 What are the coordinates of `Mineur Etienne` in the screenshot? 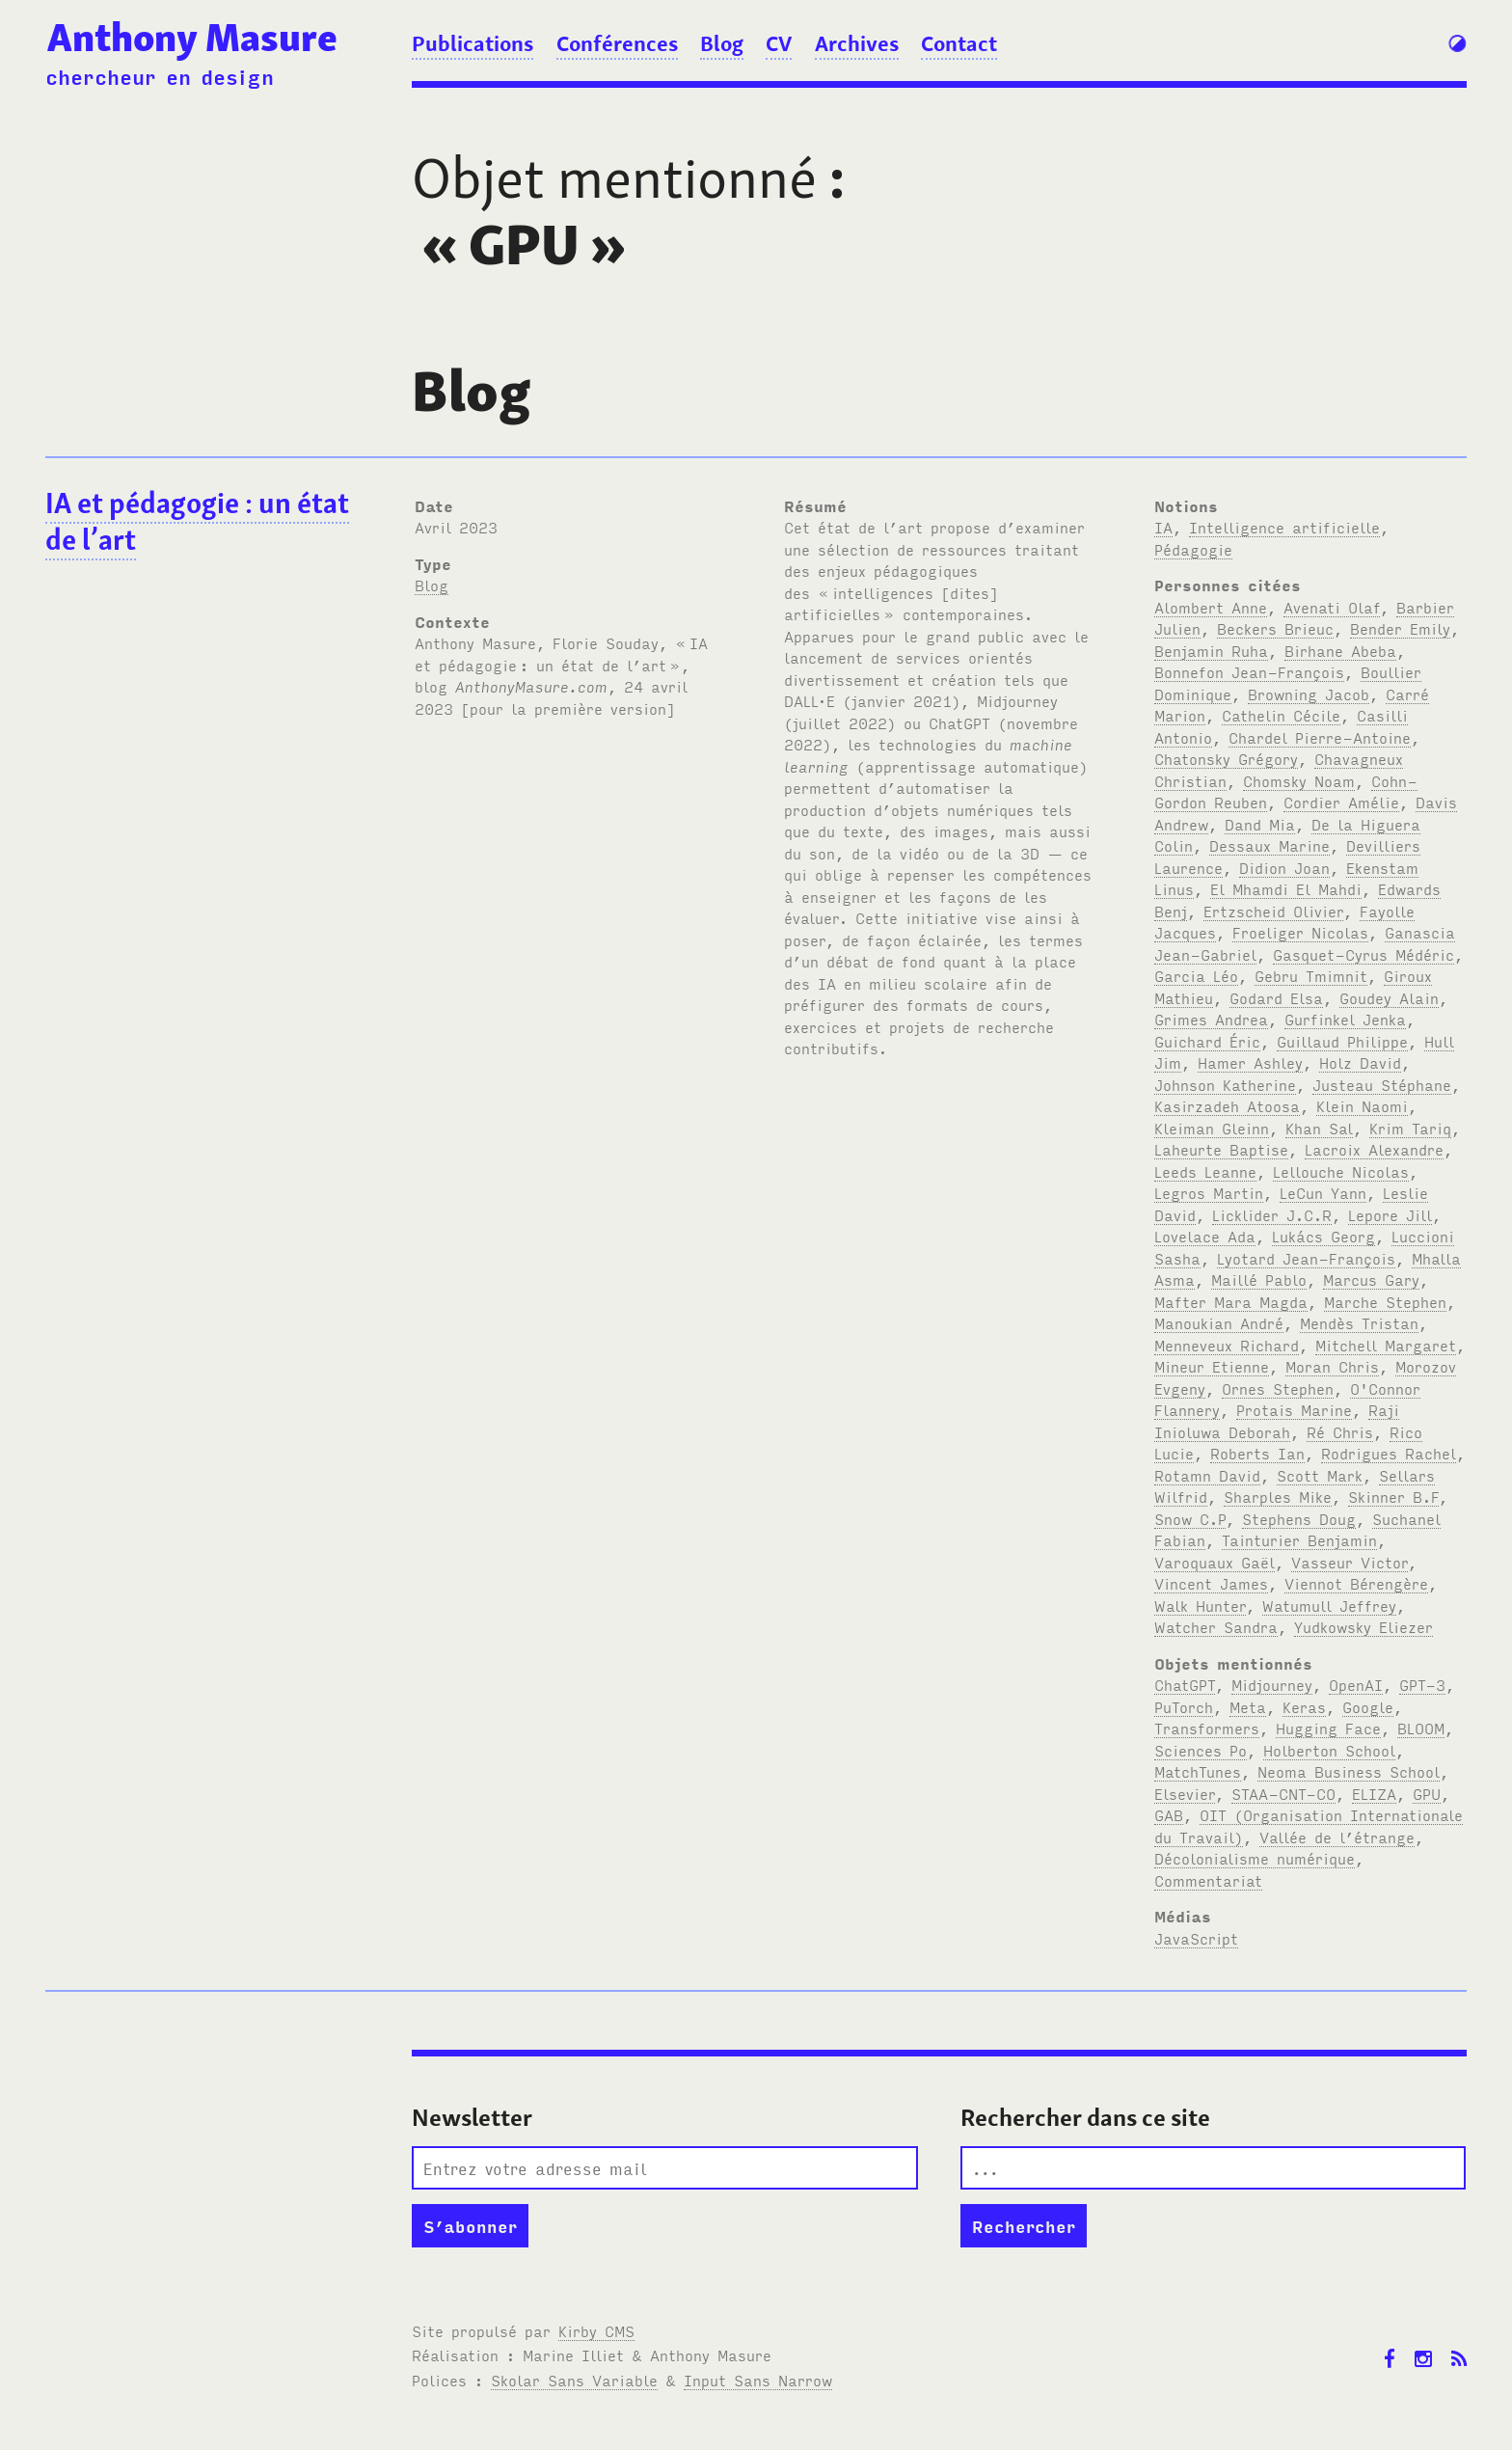 It's located at (1211, 1365).